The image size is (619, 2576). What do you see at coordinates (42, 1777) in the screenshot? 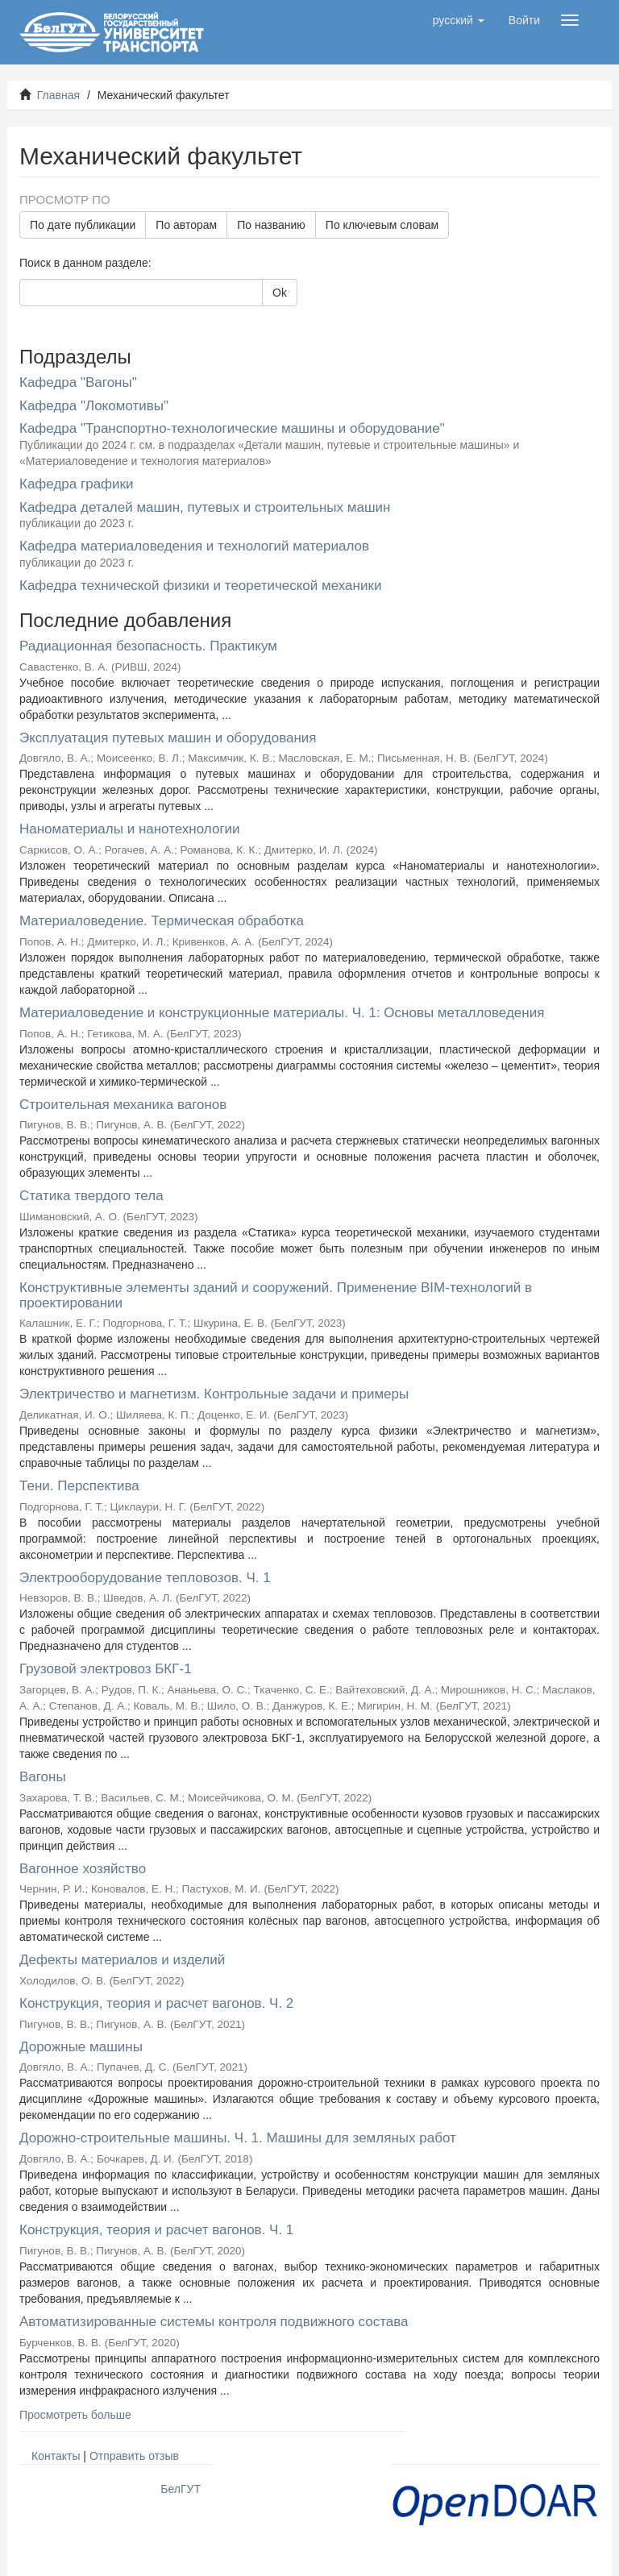
I see `Вагоны` at bounding box center [42, 1777].